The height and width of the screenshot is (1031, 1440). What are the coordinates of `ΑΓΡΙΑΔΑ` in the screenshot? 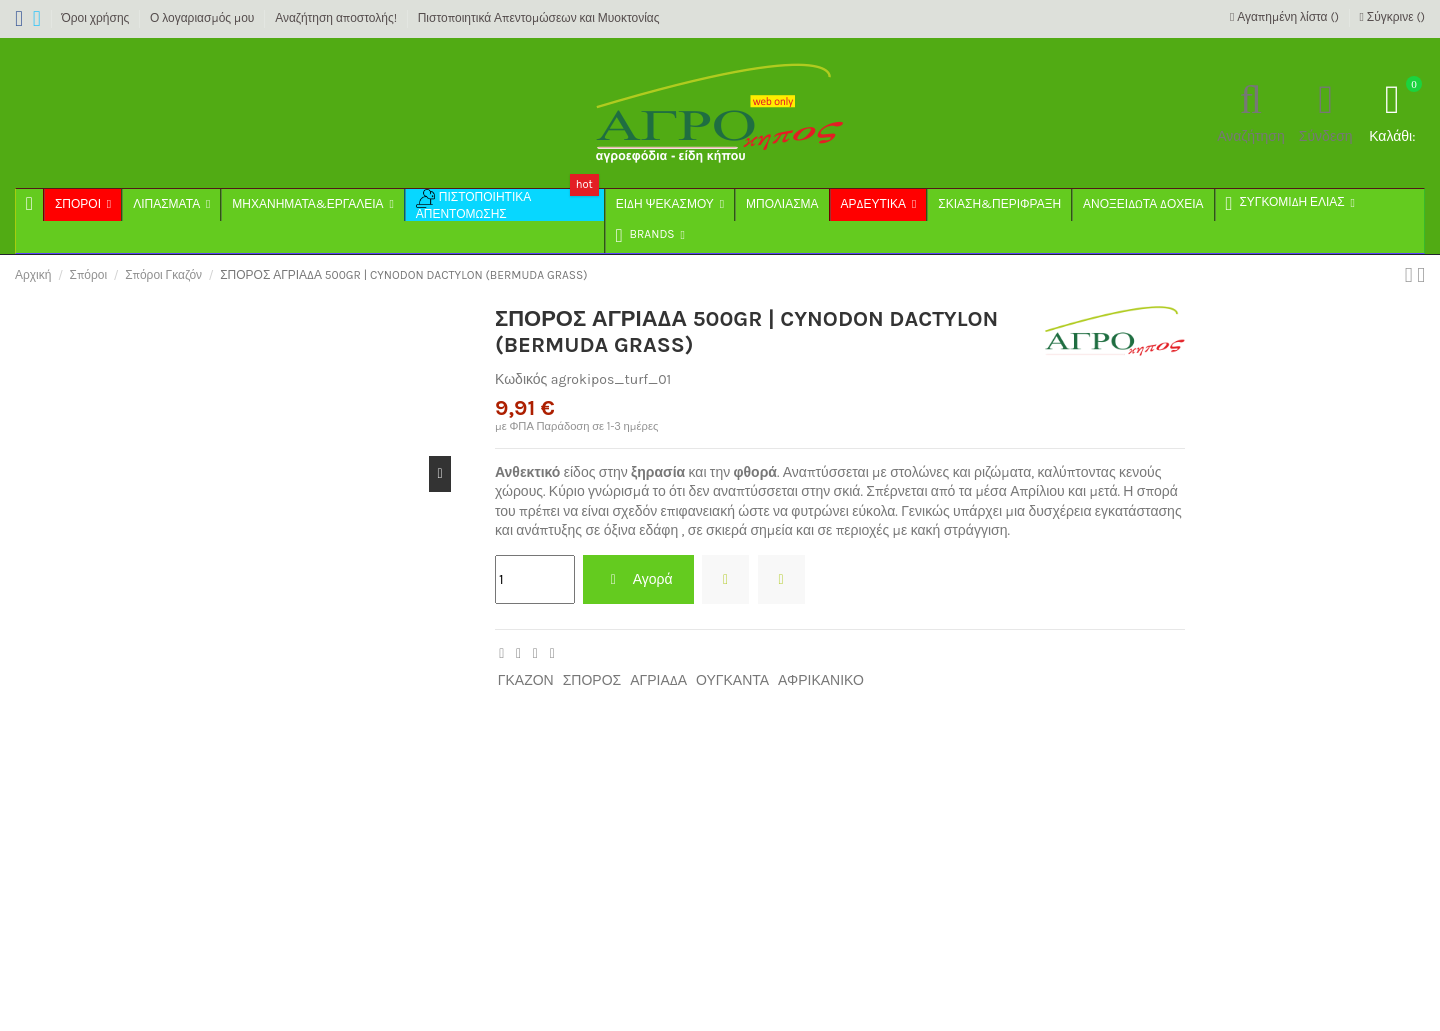 It's located at (658, 680).